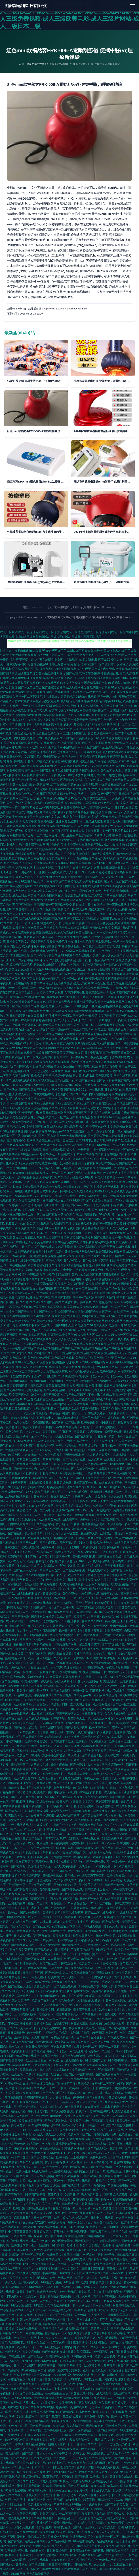 This screenshot has height=2576, width=139. What do you see at coordinates (10, 2134) in the screenshot?
I see `丁香播播综合网` at bounding box center [10, 2134].